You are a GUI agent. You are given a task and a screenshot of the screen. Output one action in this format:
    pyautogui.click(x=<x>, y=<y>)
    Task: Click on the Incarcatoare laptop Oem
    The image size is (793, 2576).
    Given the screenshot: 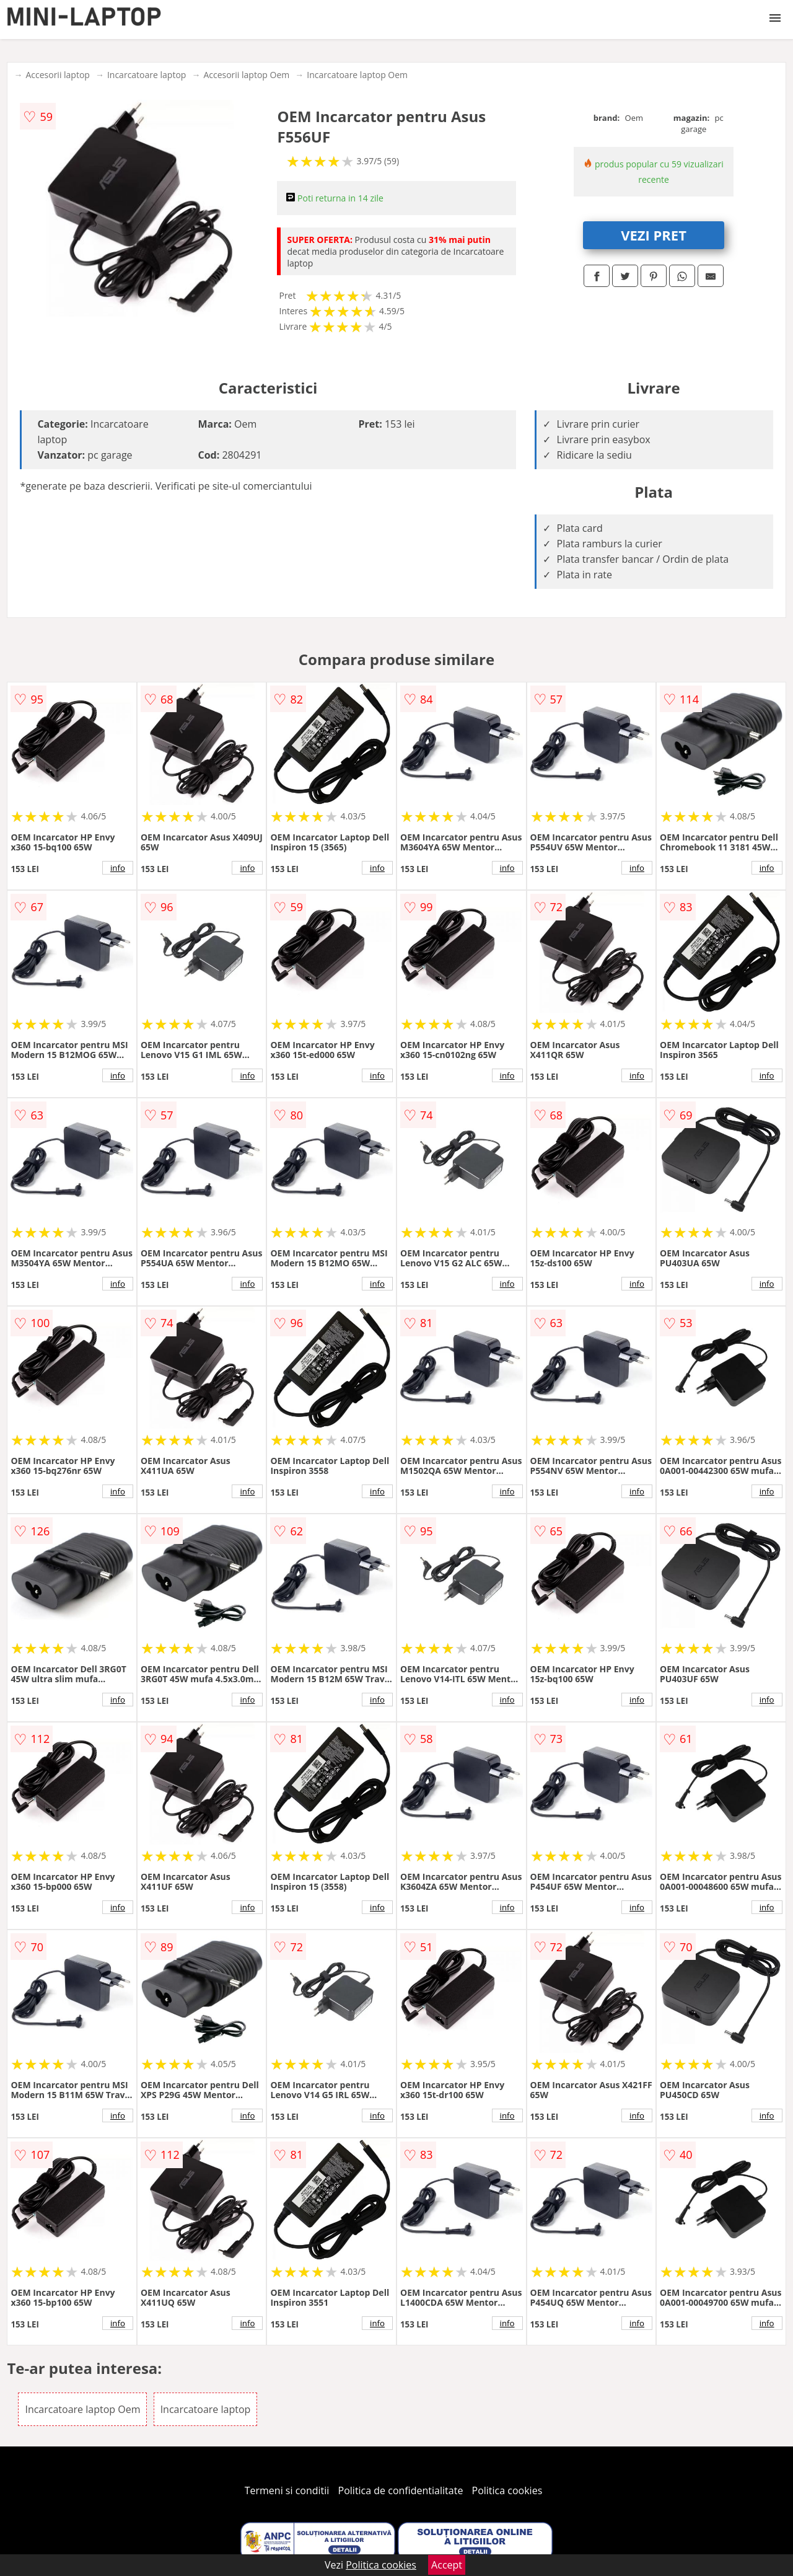 What is the action you would take?
    pyautogui.click(x=357, y=75)
    